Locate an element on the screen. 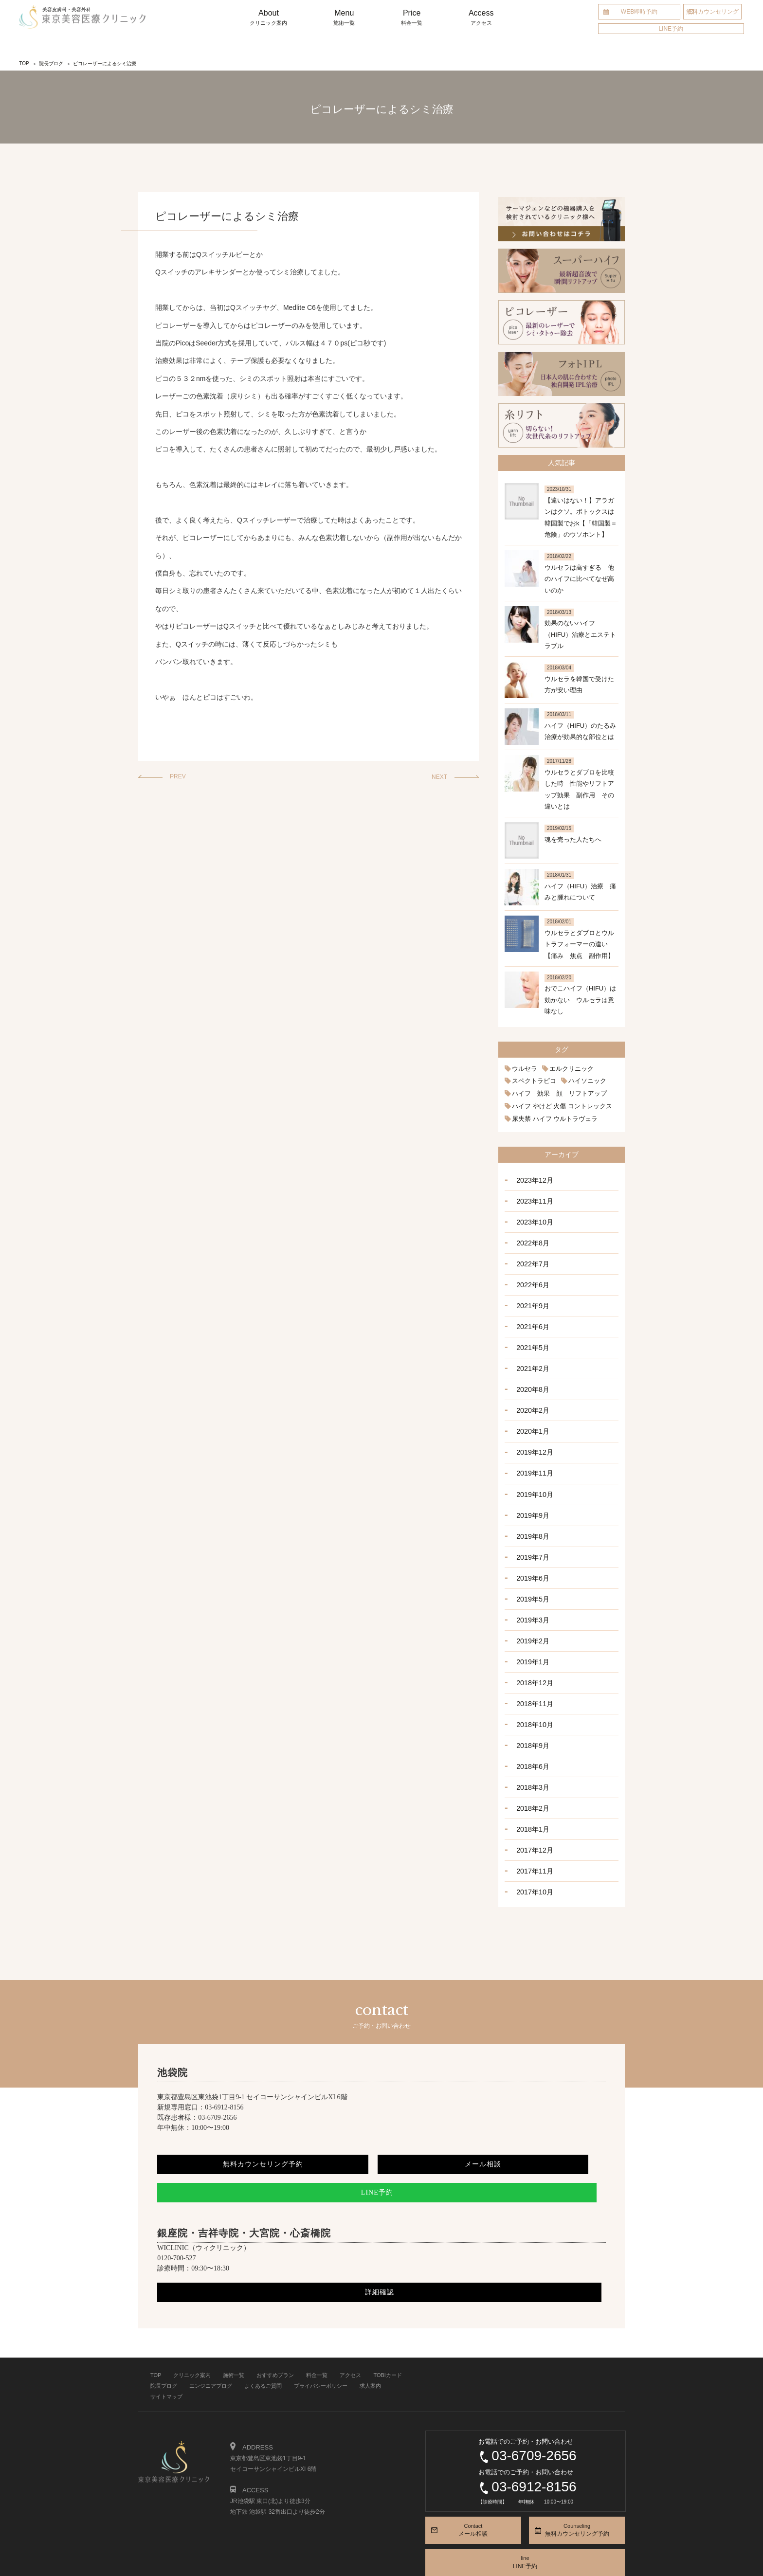 The height and width of the screenshot is (2576, 763). ハイフ やけど 火傷 コントレックス [ハイフ やけど 火傷 コントレックス (1個の項目)] is located at coordinates (558, 1104).